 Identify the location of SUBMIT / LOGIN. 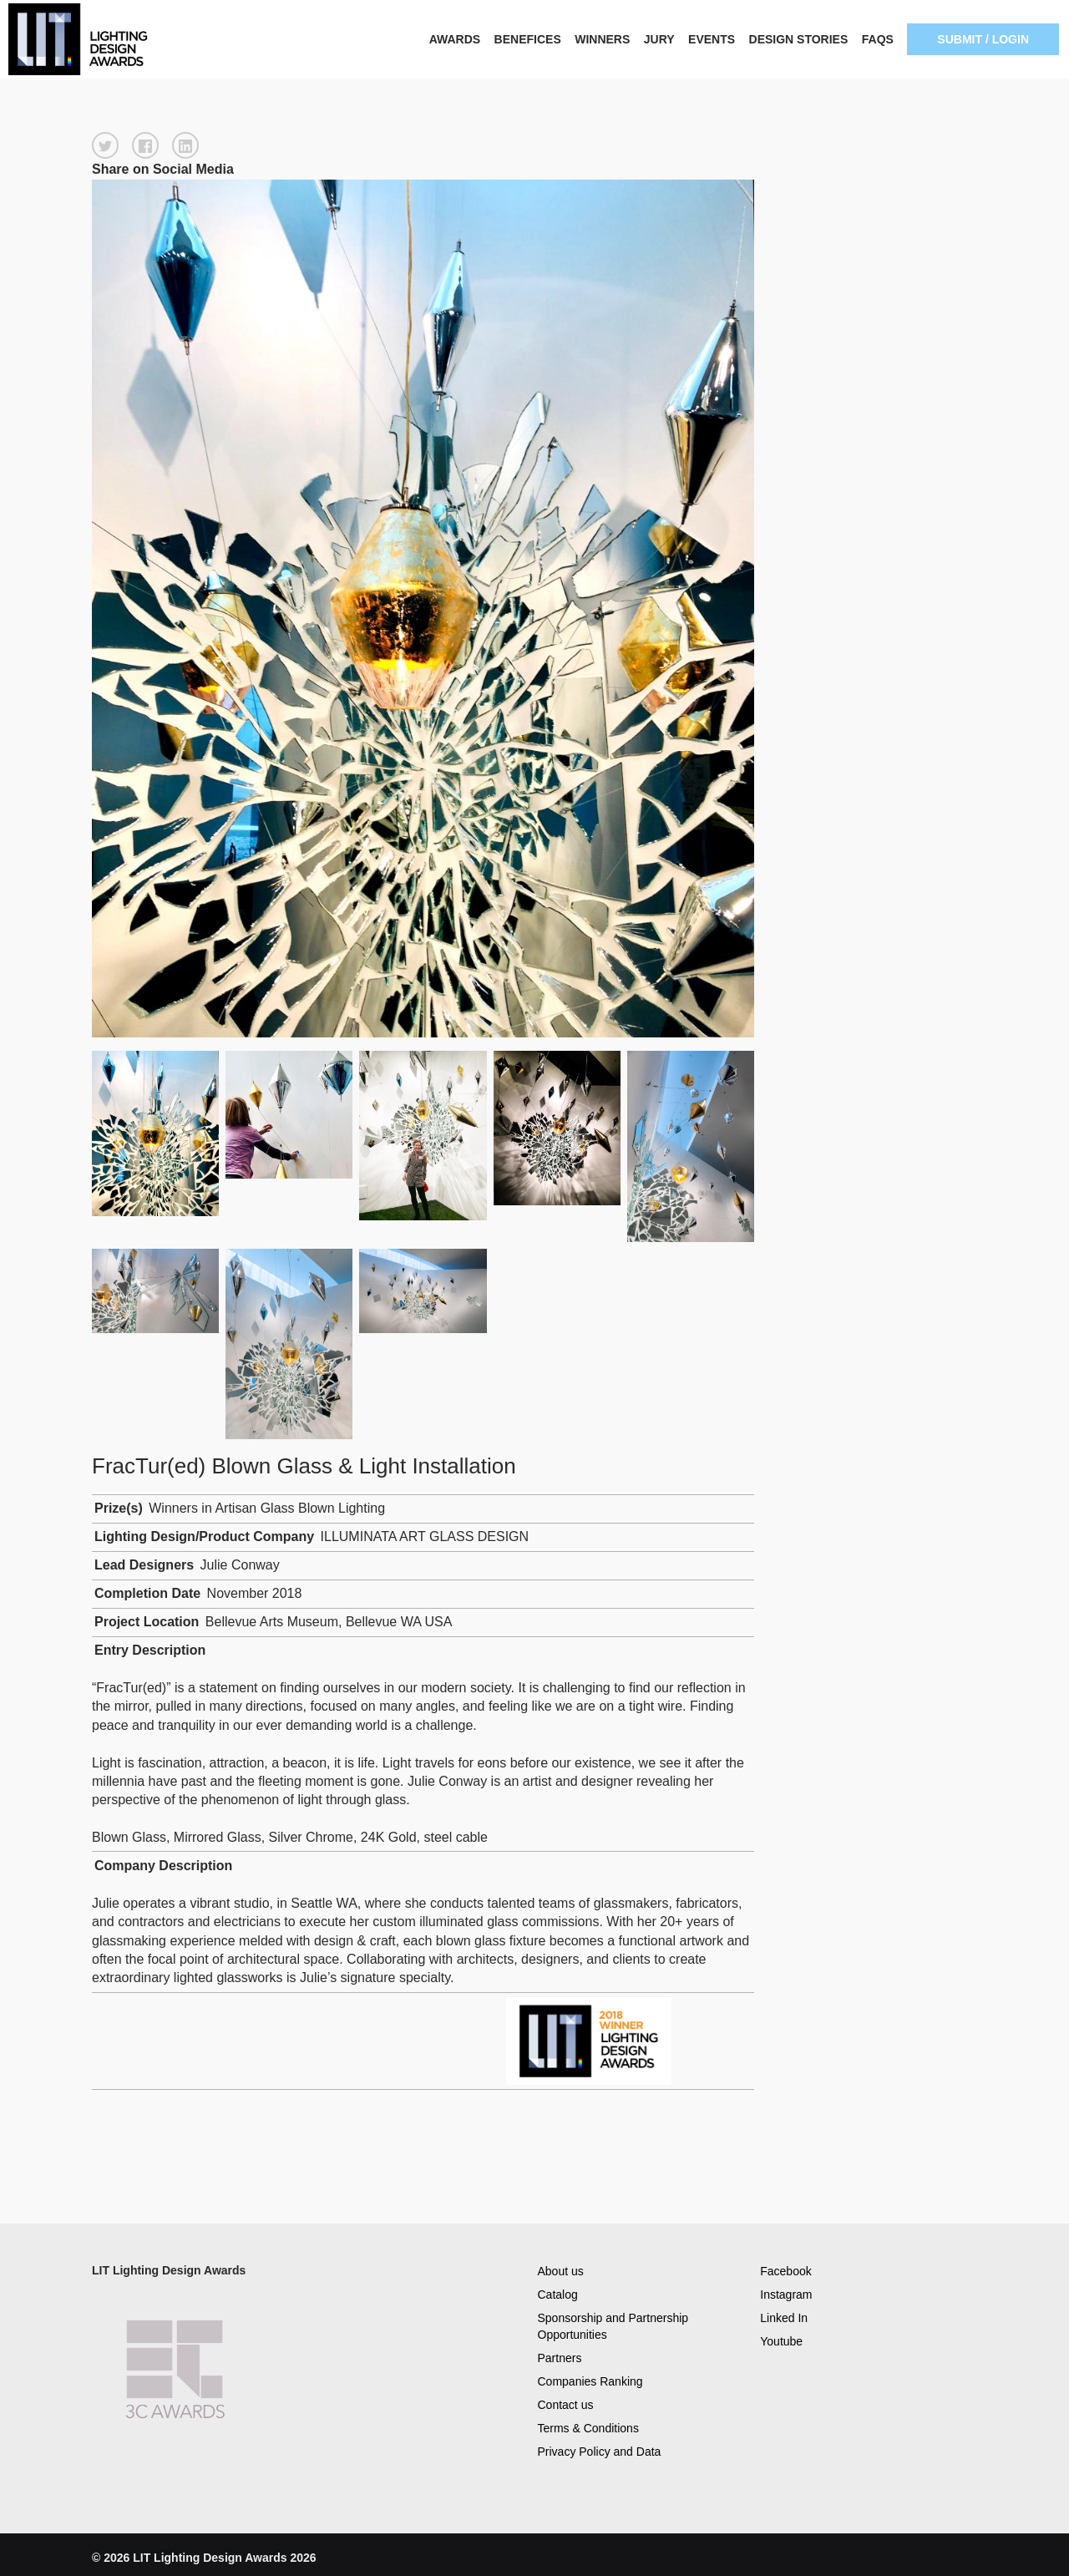
(983, 39).